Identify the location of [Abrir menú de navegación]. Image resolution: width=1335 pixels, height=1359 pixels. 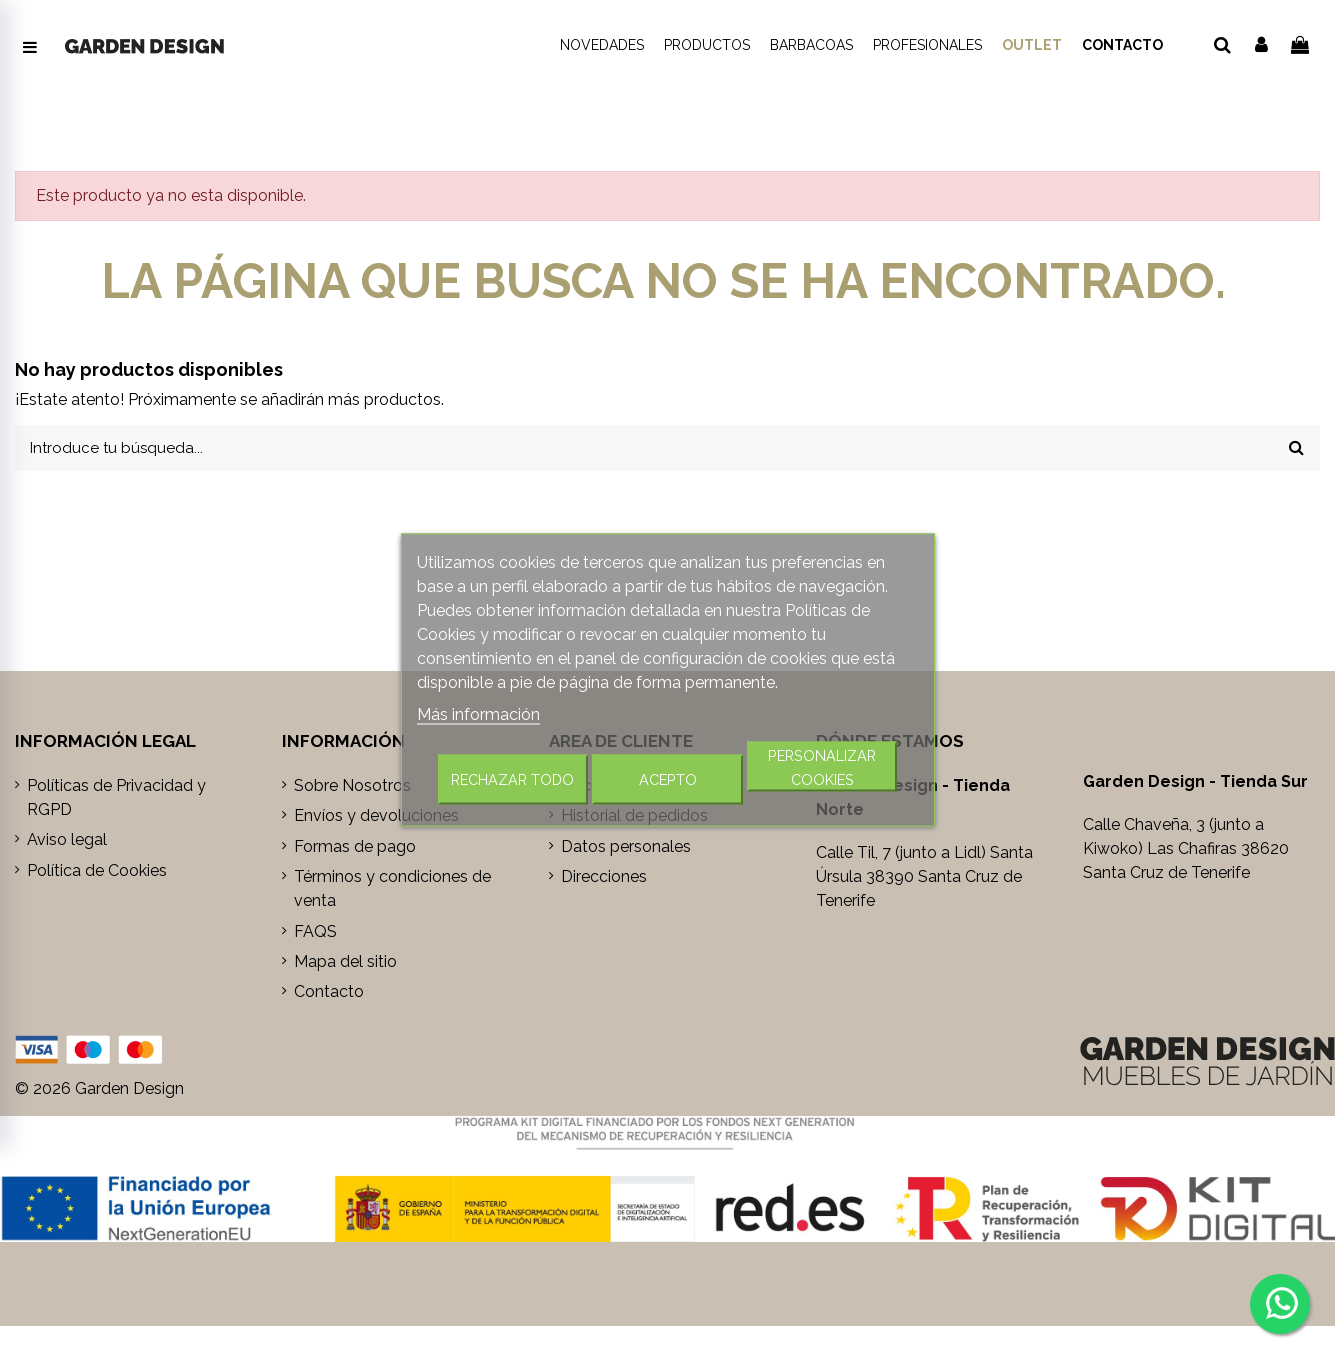
(30, 48).